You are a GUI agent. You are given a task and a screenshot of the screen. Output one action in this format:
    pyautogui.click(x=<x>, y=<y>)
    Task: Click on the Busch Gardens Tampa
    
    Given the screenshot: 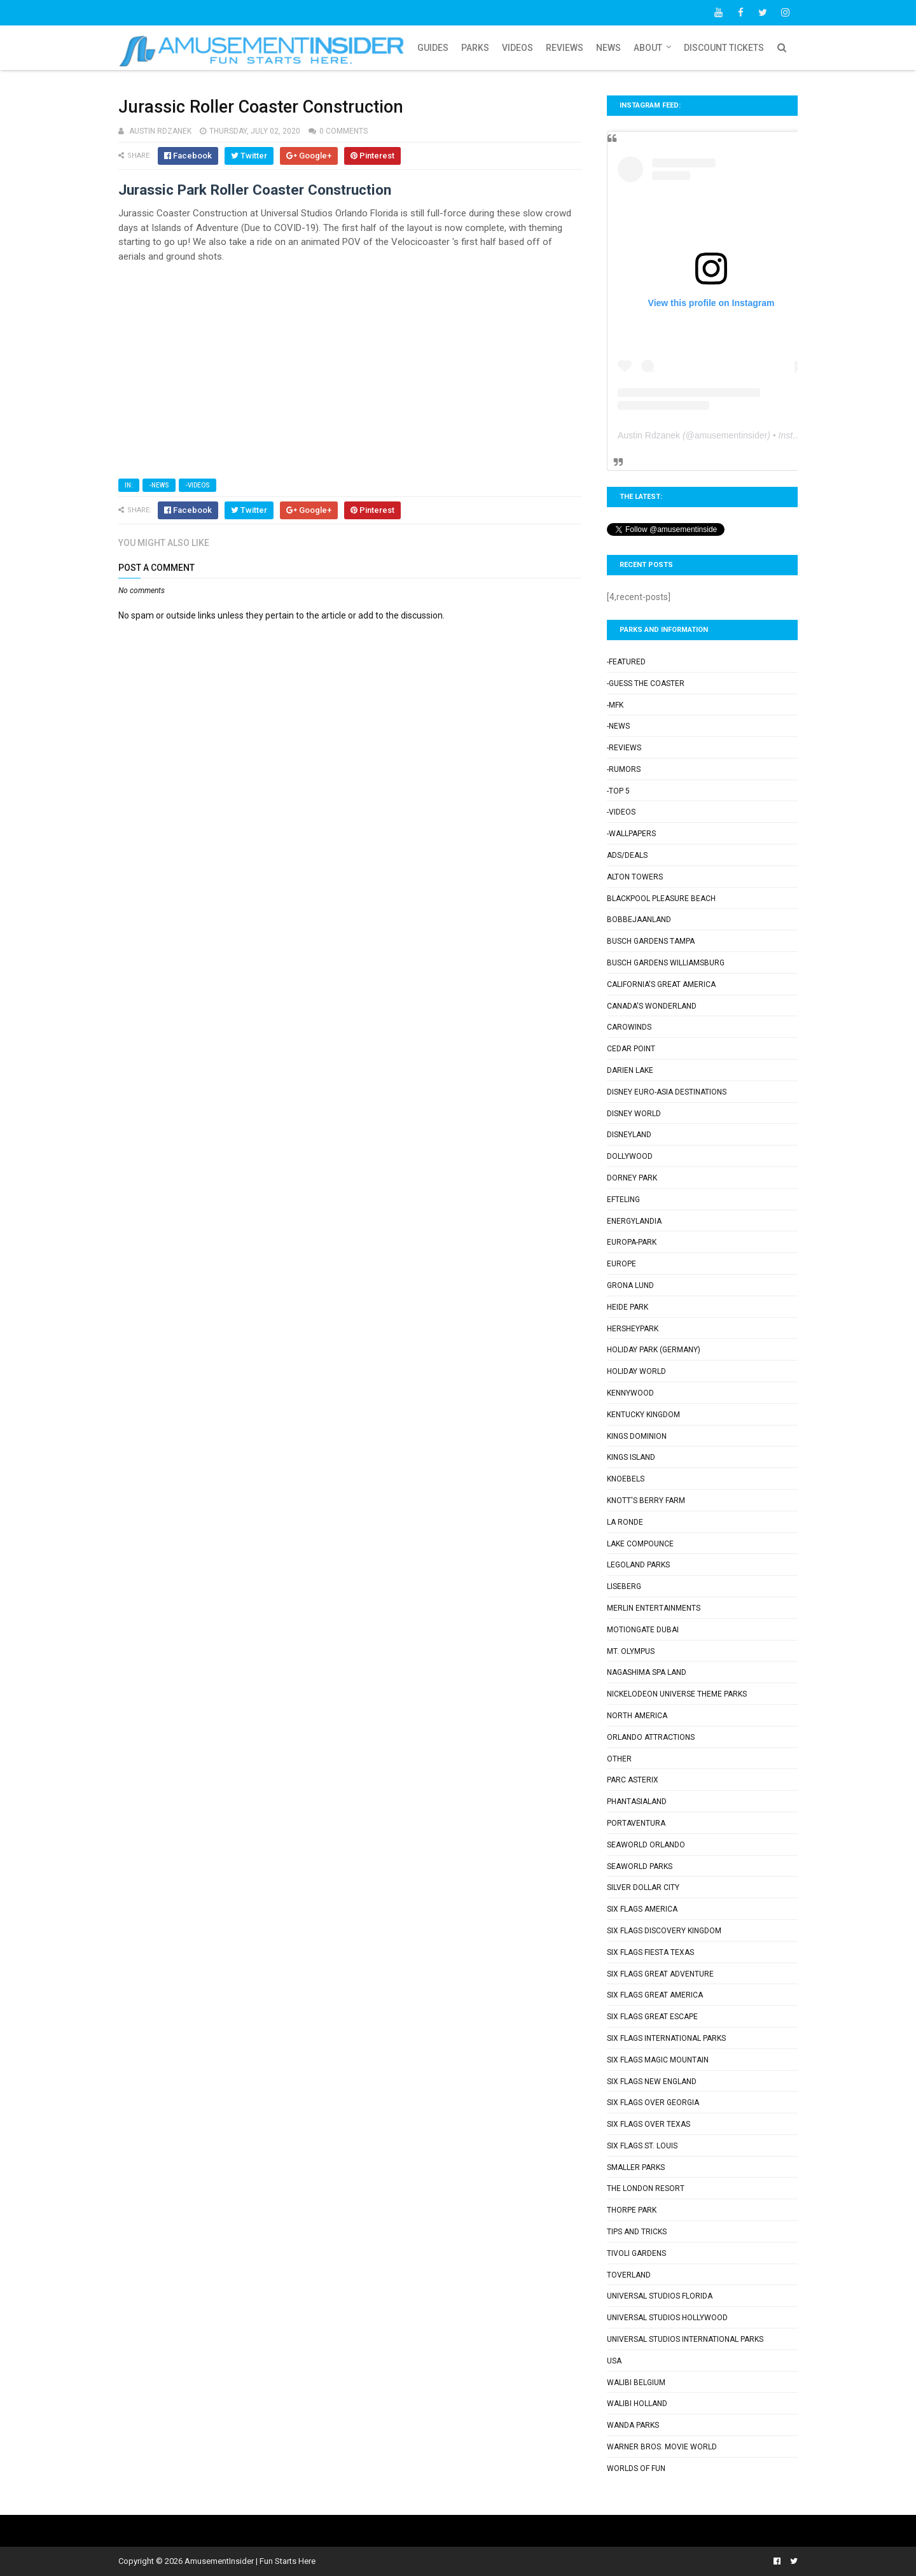 What is the action you would take?
    pyautogui.click(x=651, y=941)
    